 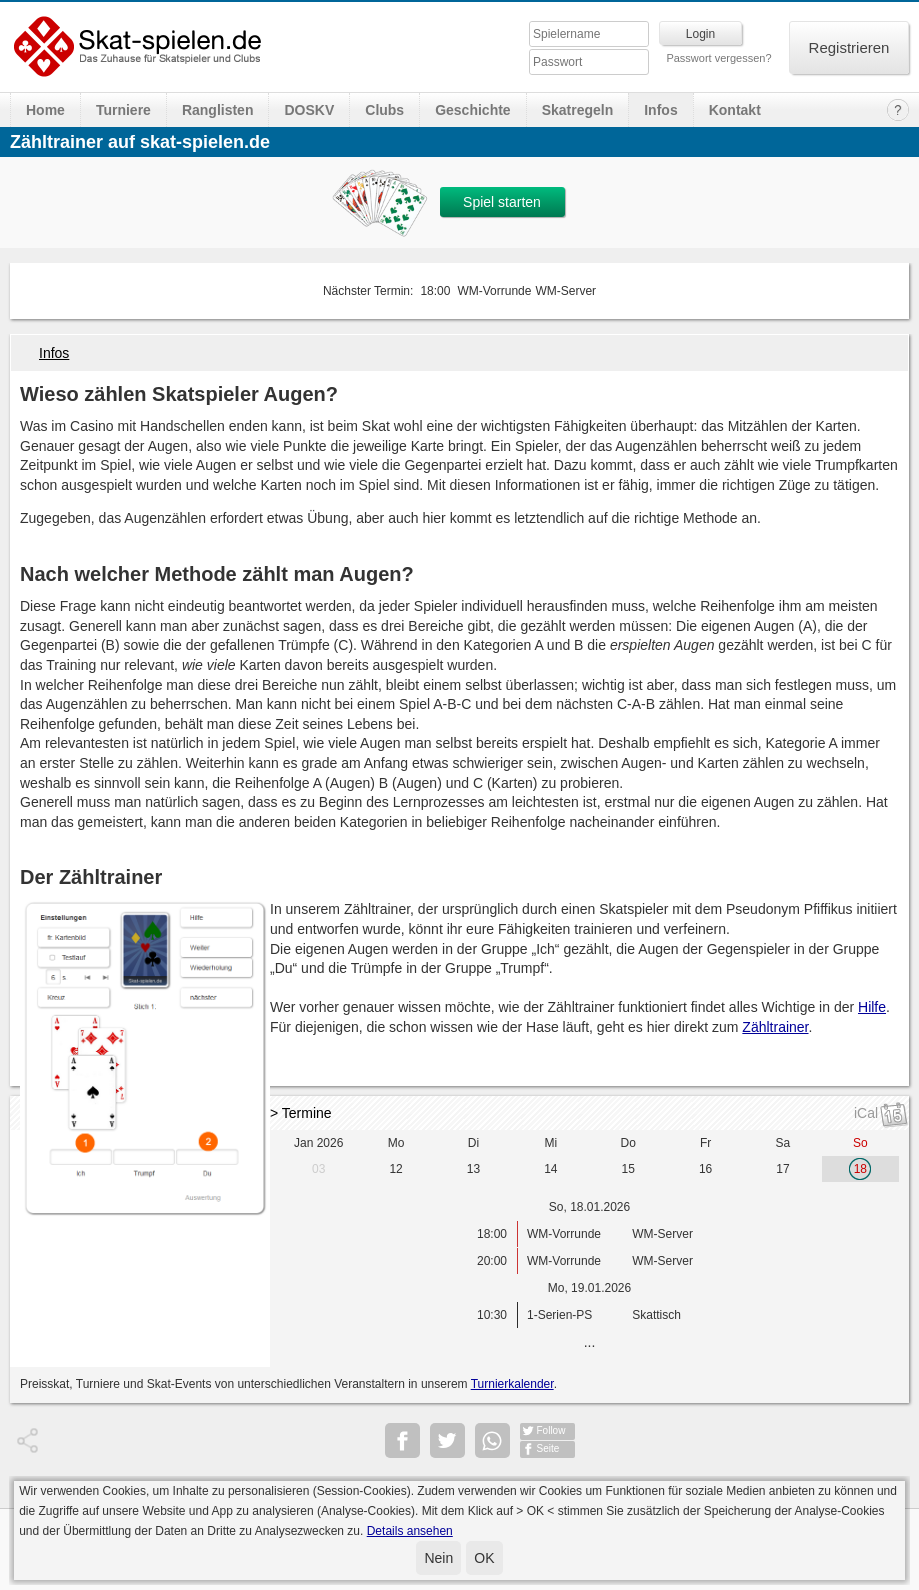 What do you see at coordinates (775, 1027) in the screenshot?
I see `Zähltrainer` at bounding box center [775, 1027].